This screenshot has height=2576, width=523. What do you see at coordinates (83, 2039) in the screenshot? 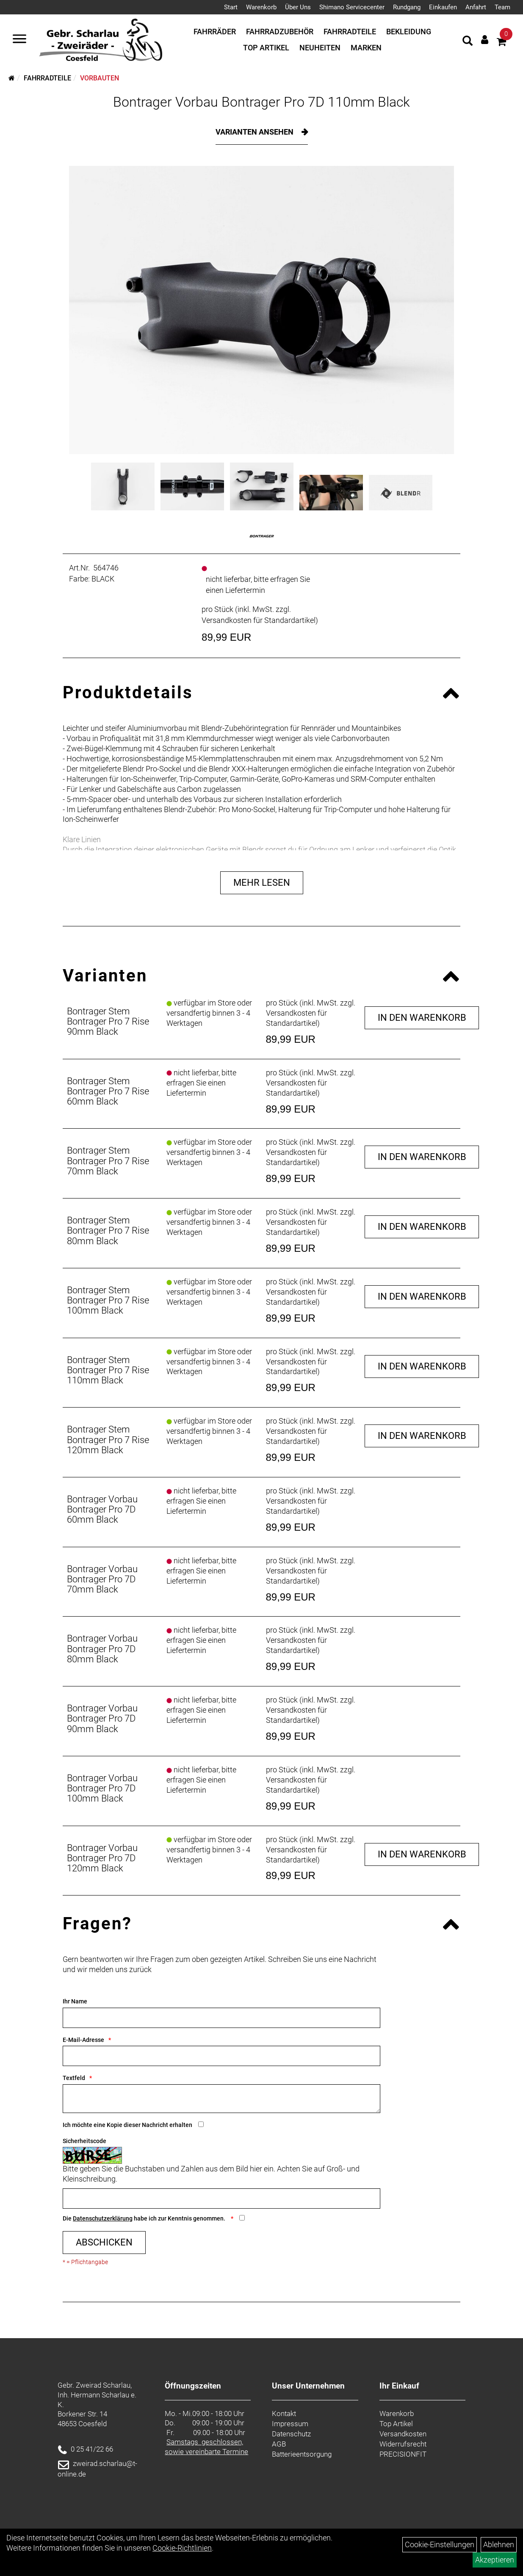
I see `E-Mail-Adresse` at bounding box center [83, 2039].